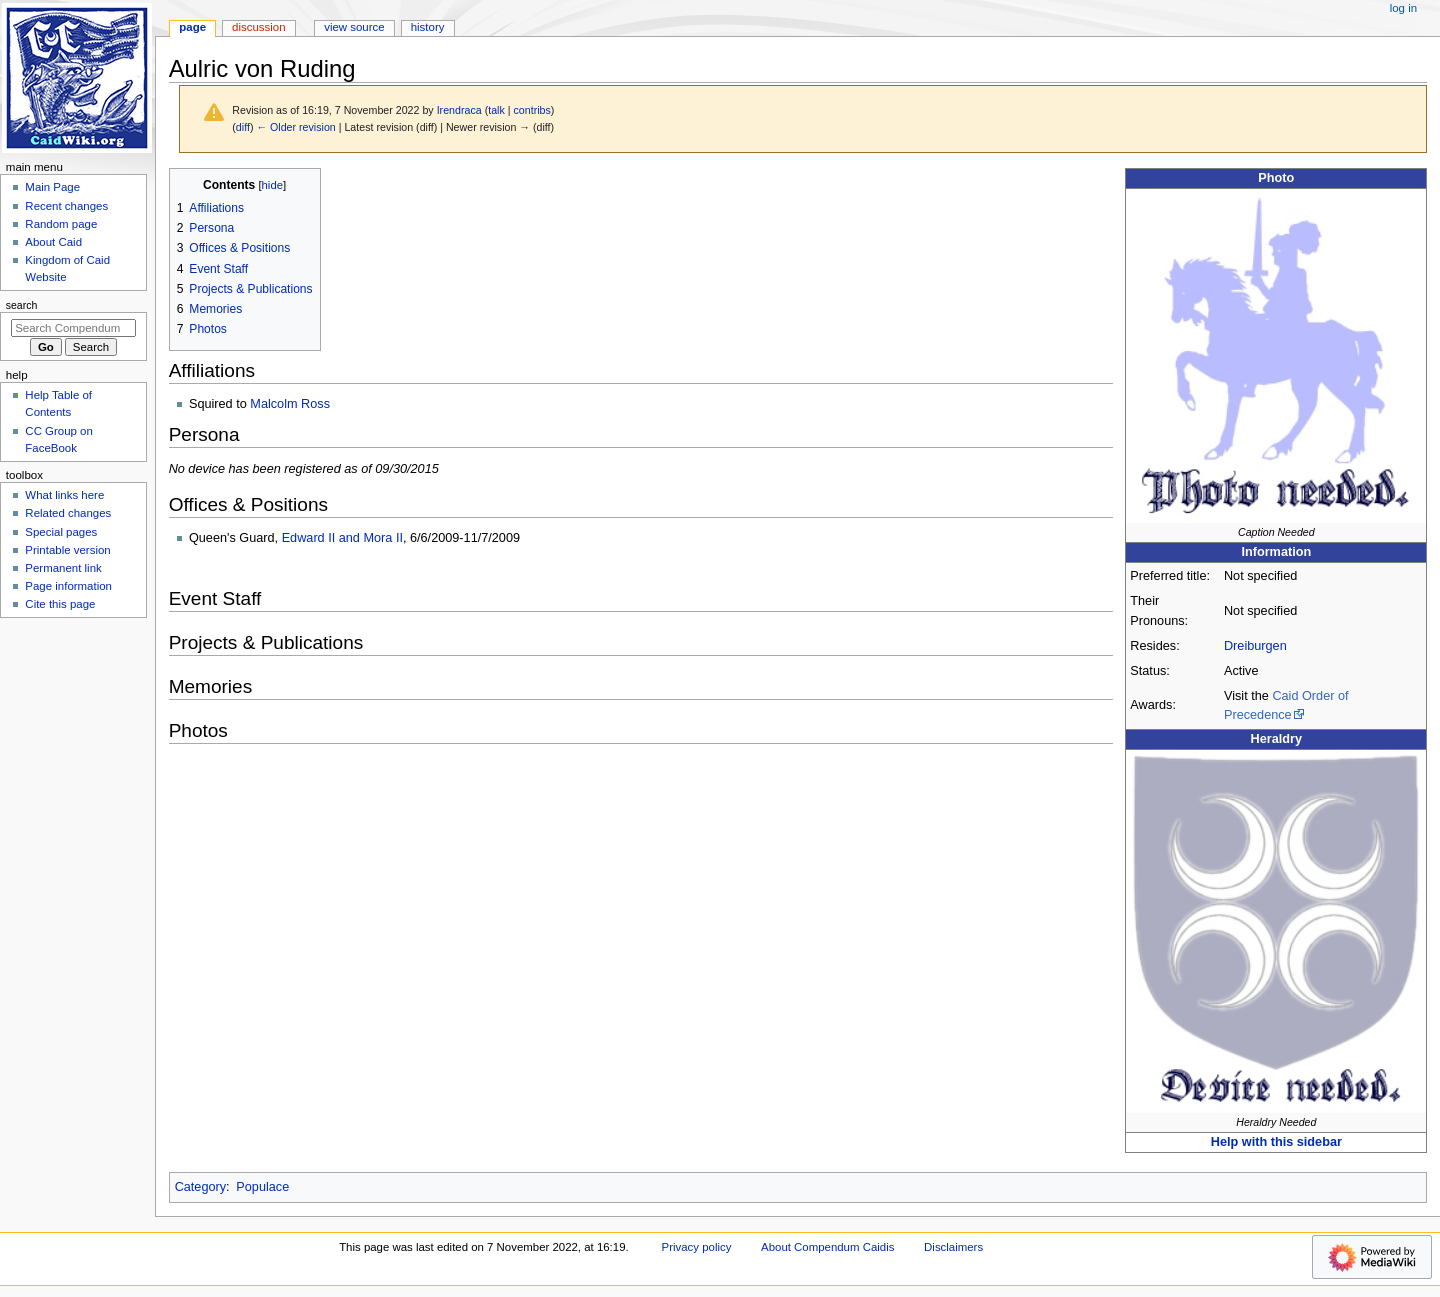  What do you see at coordinates (1403, 8) in the screenshot?
I see `Log in` at bounding box center [1403, 8].